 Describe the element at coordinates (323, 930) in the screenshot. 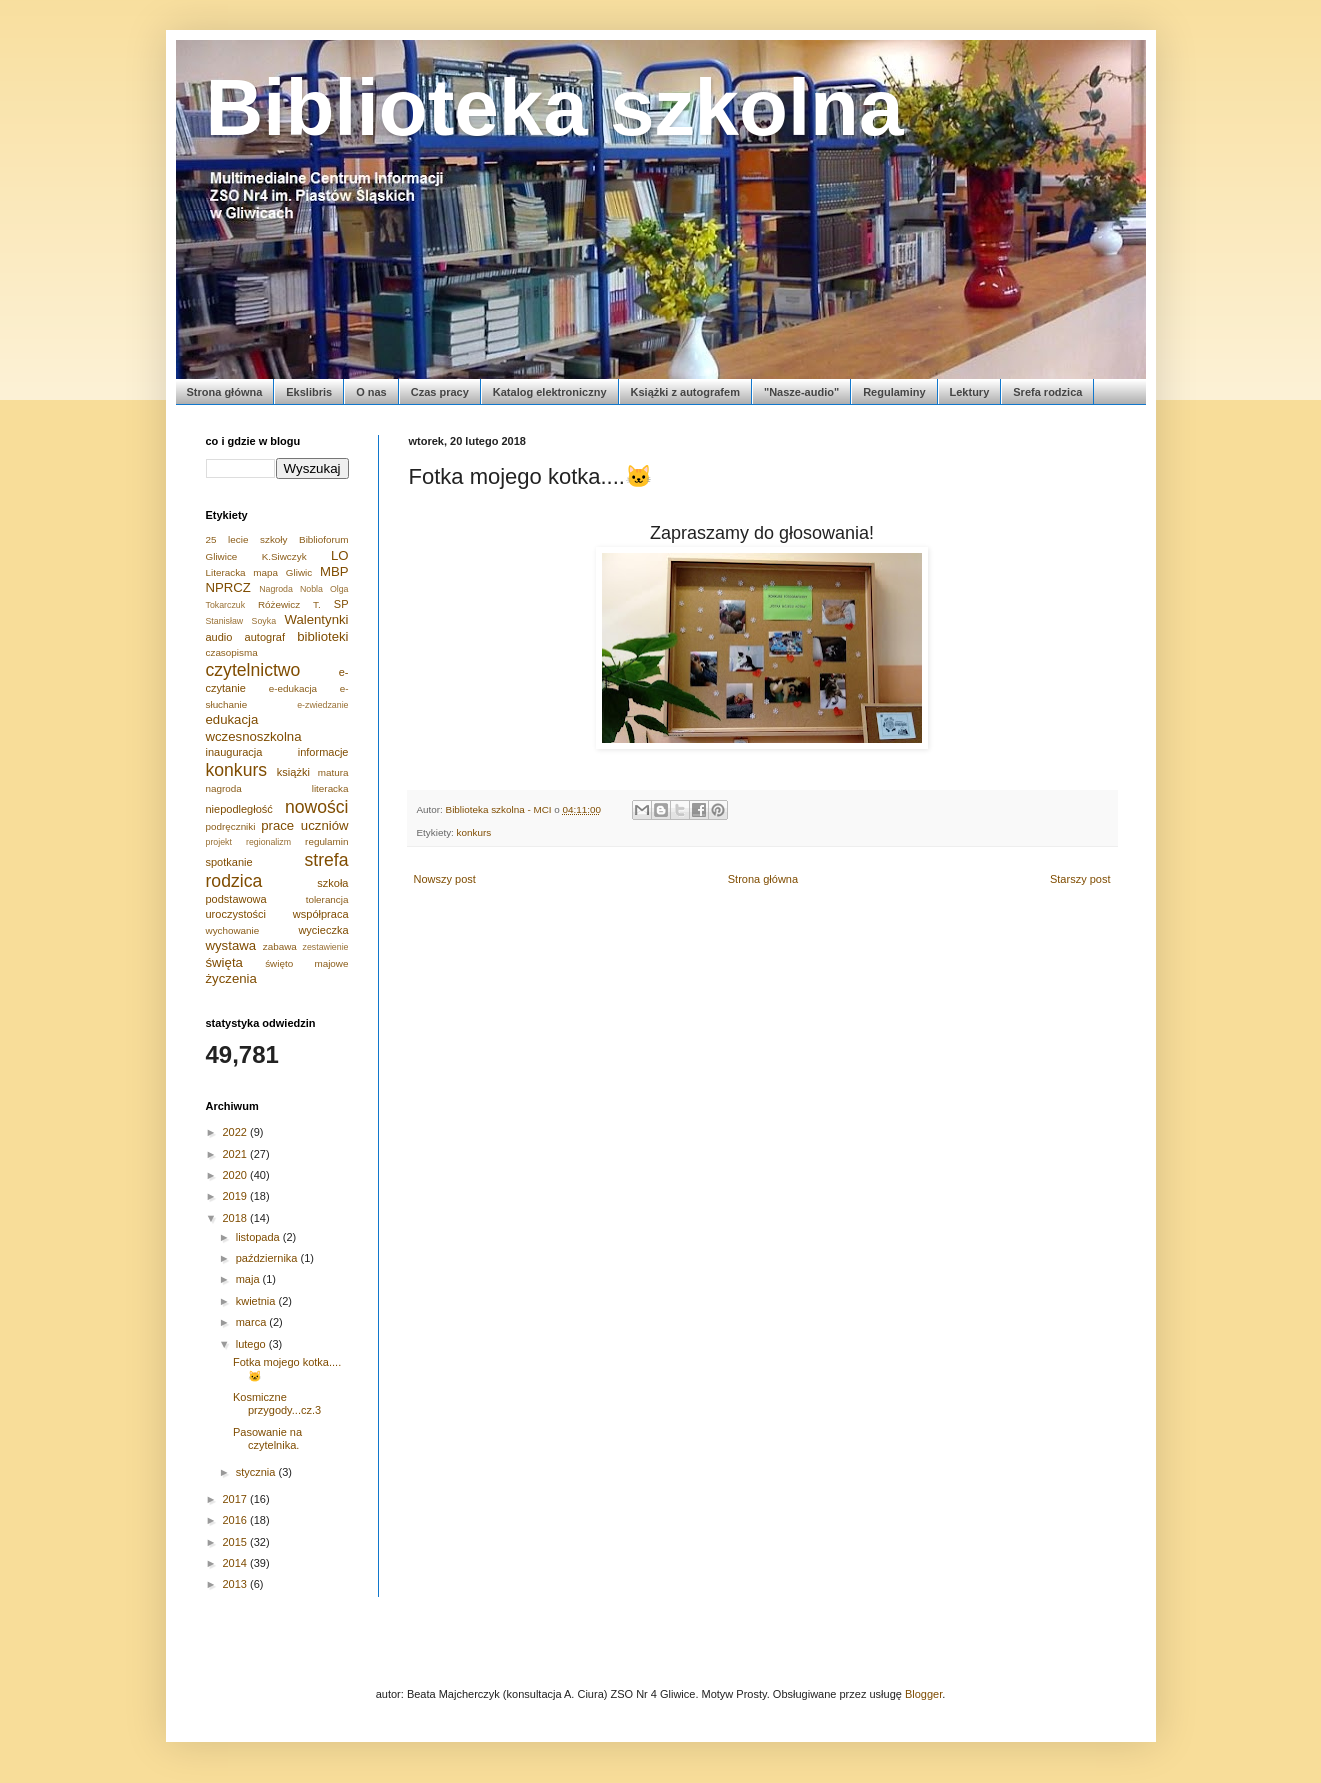

I see `wycieczka` at that location.